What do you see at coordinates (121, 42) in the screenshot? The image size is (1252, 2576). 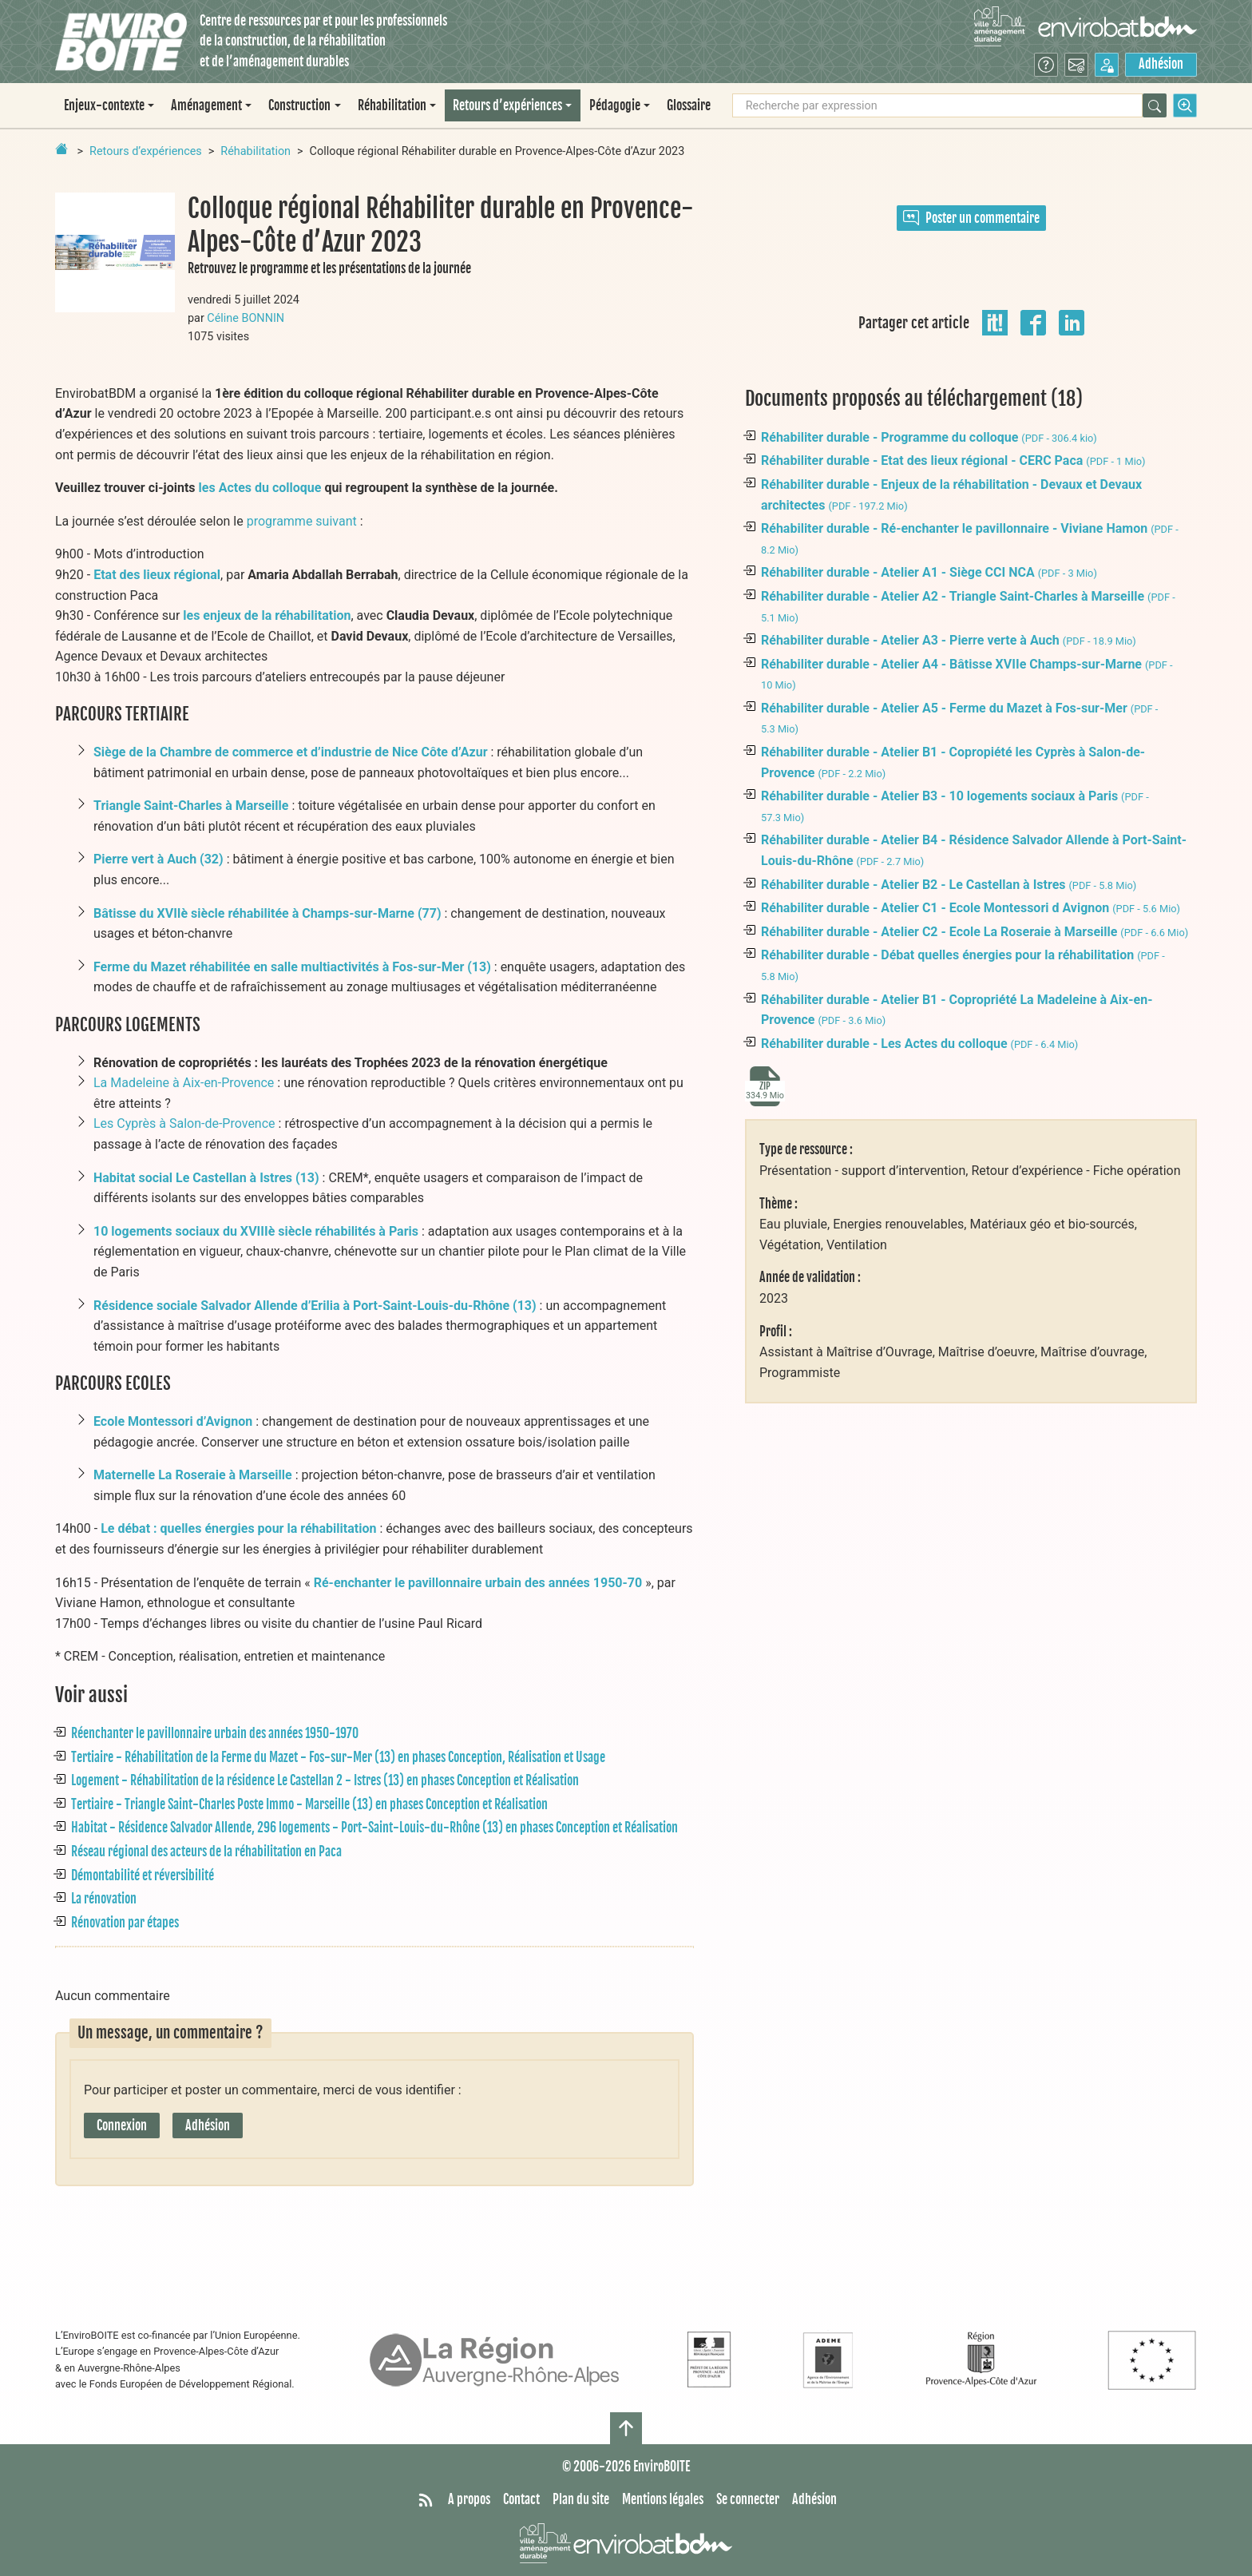 I see `[Accueil]` at bounding box center [121, 42].